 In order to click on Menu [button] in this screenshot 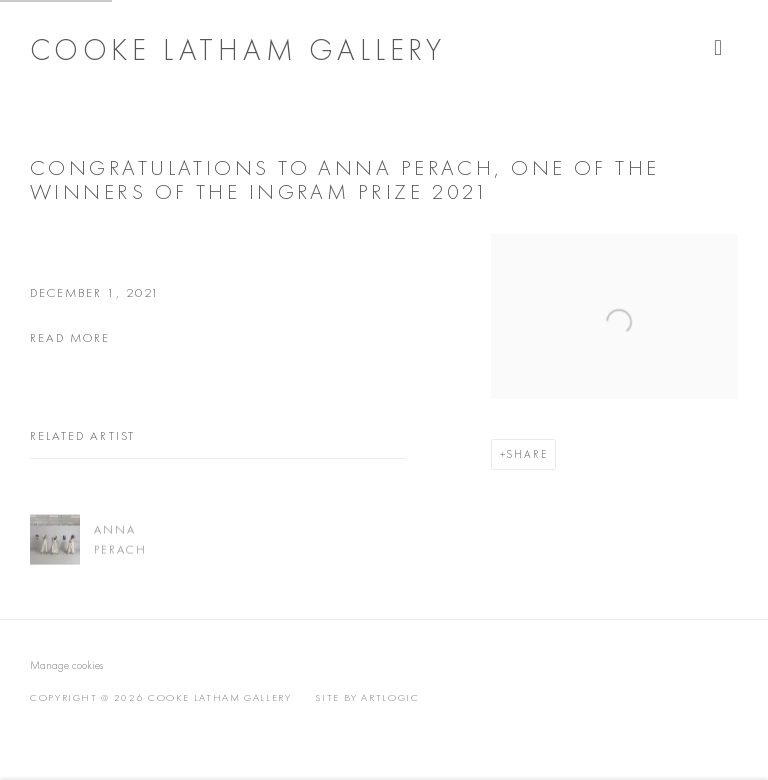, I will do `click(723, 48)`.